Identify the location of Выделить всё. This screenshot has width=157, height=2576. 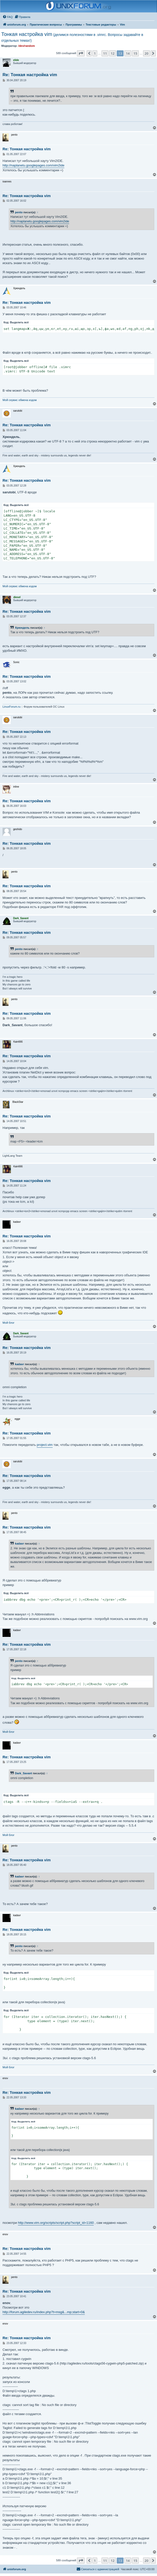
(19, 322).